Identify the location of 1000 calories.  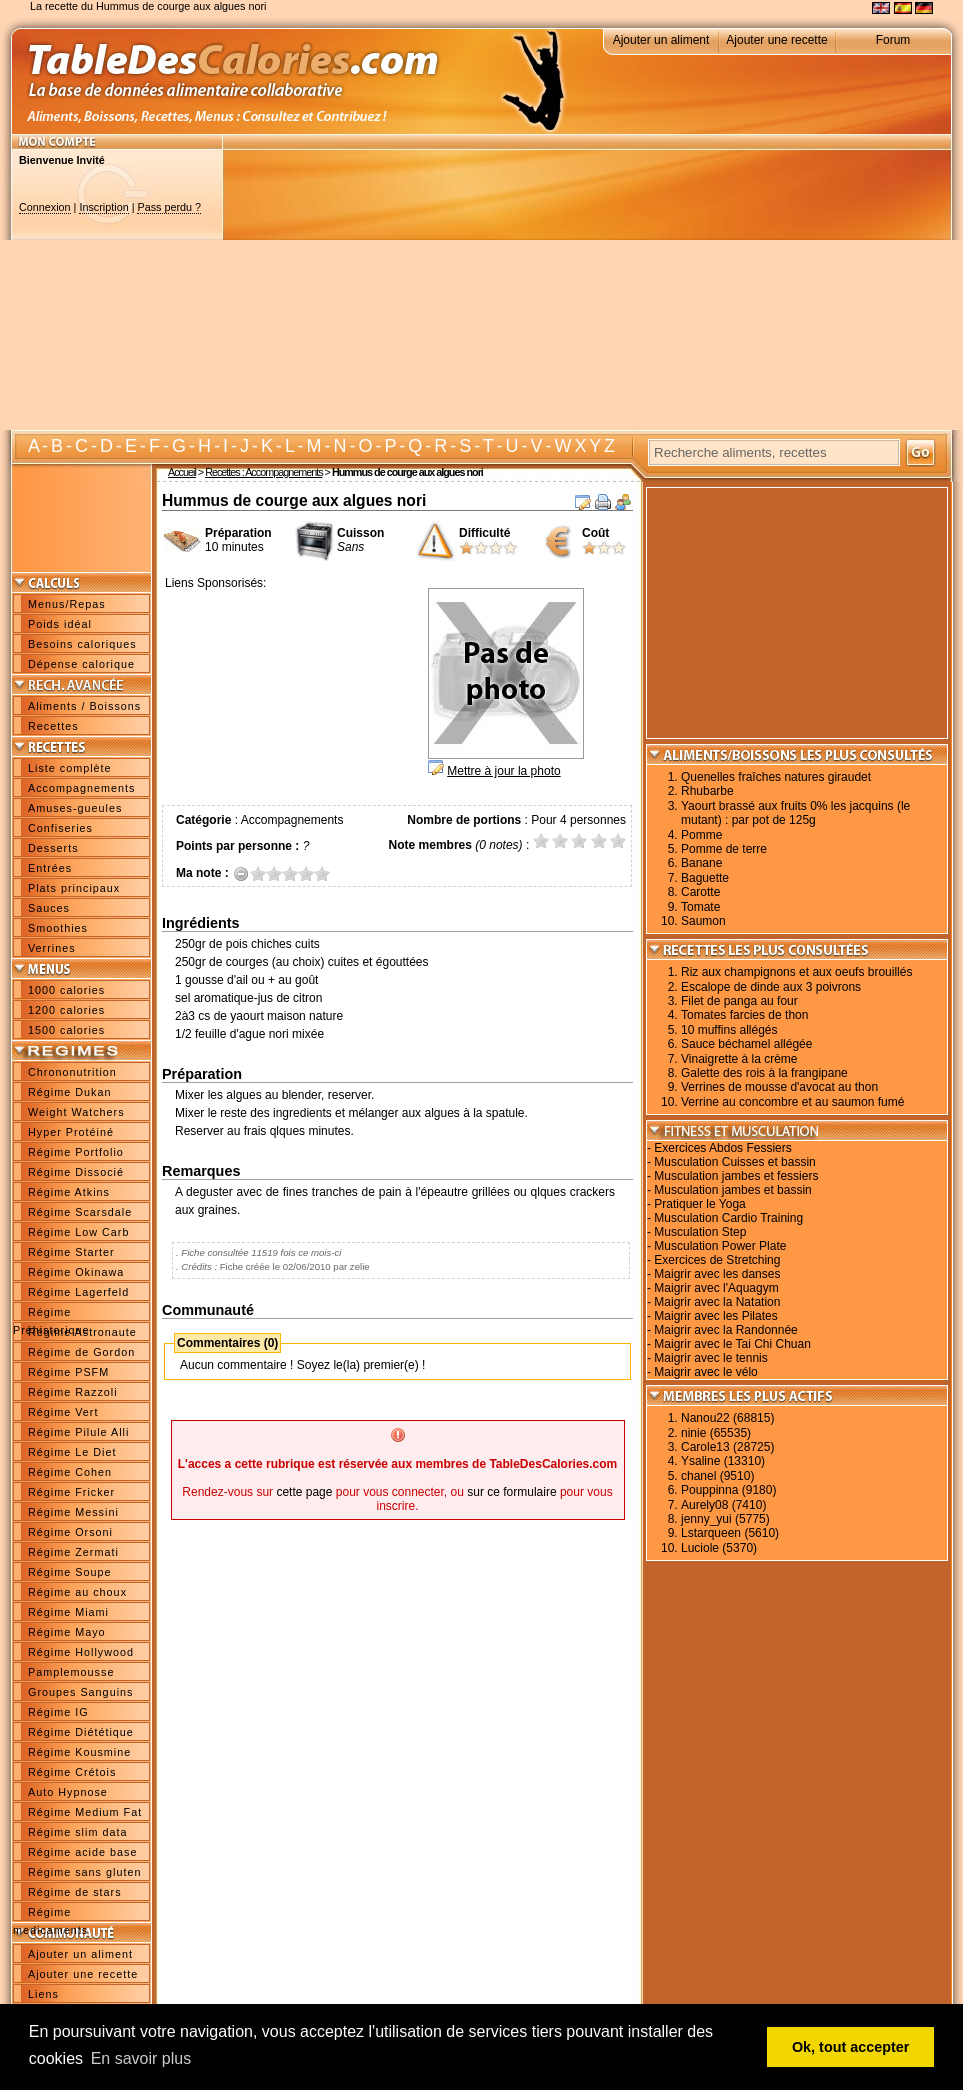
(66, 990).